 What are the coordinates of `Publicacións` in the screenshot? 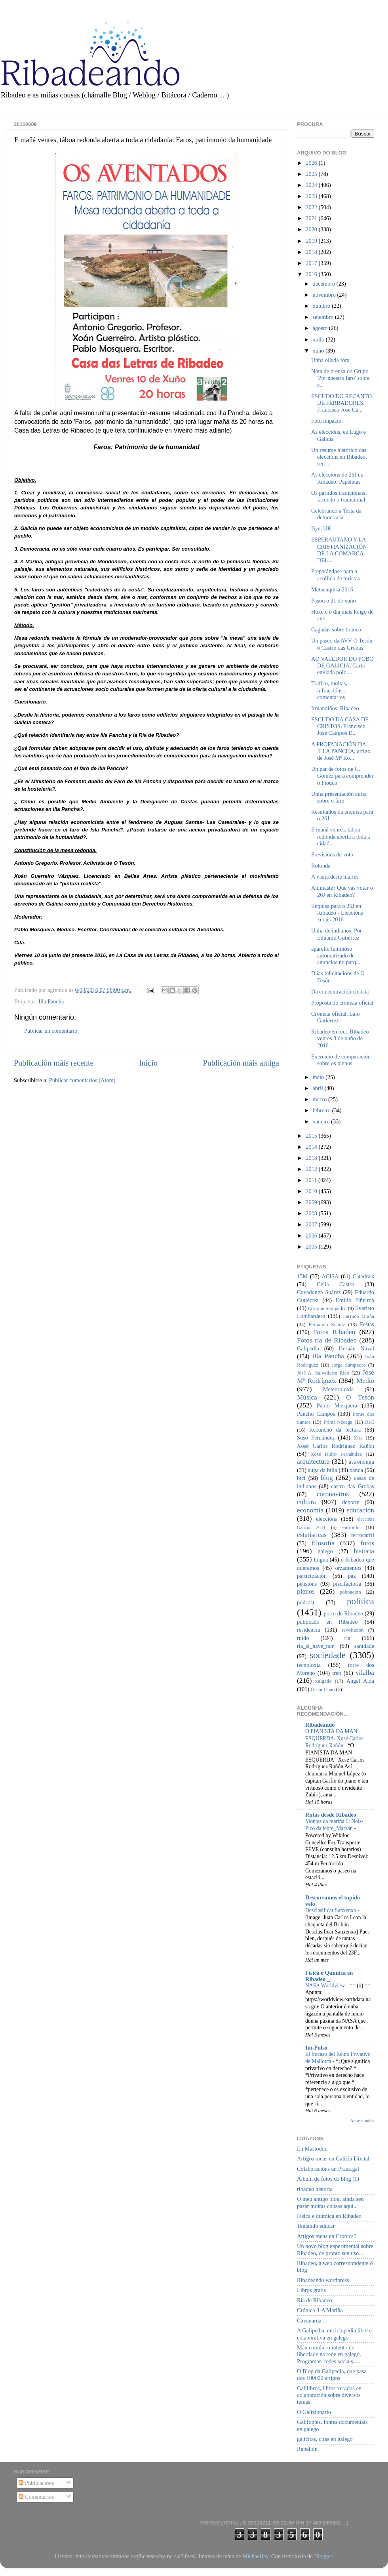 It's located at (36, 2483).